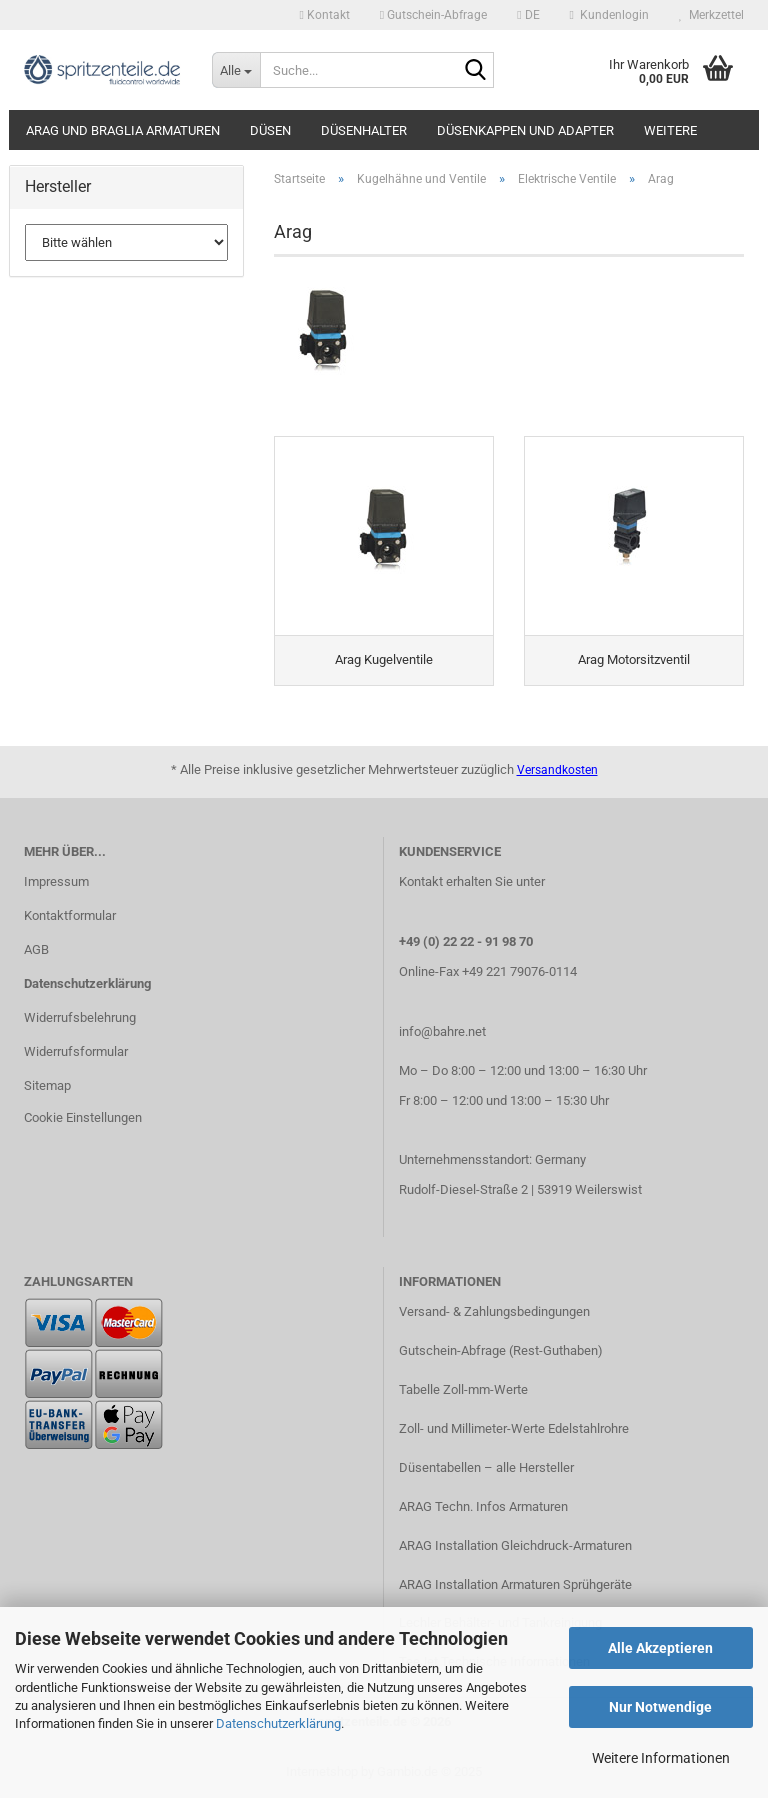 The image size is (768, 1798). I want to click on AGB, so click(36, 949).